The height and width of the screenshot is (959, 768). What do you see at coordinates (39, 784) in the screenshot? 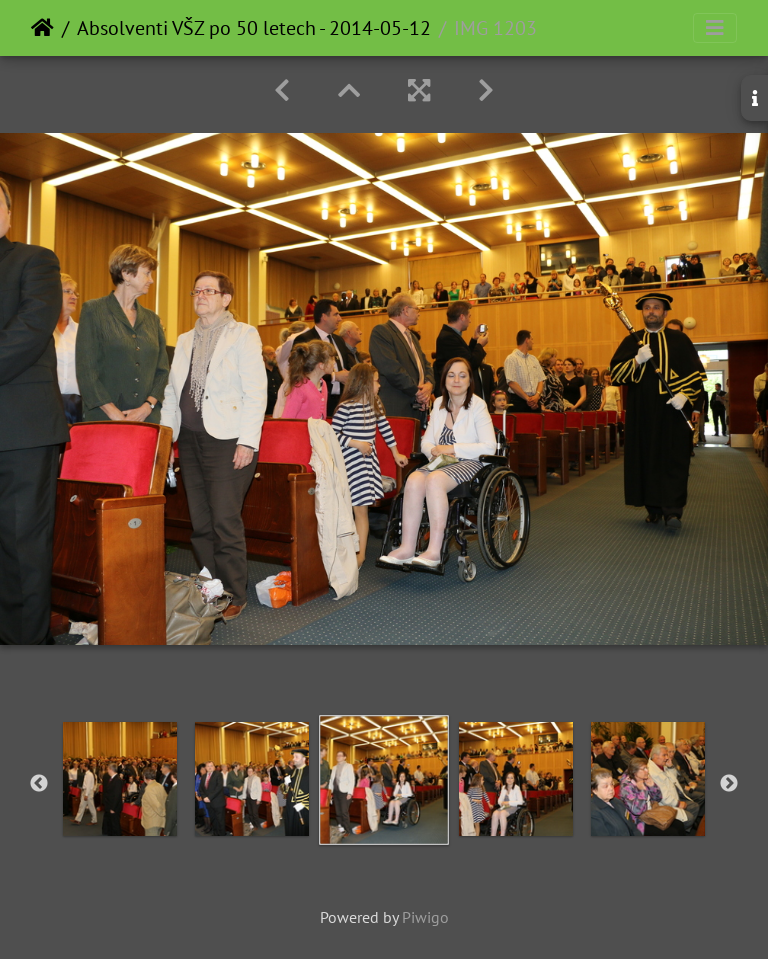
I see `Previous [button]` at bounding box center [39, 784].